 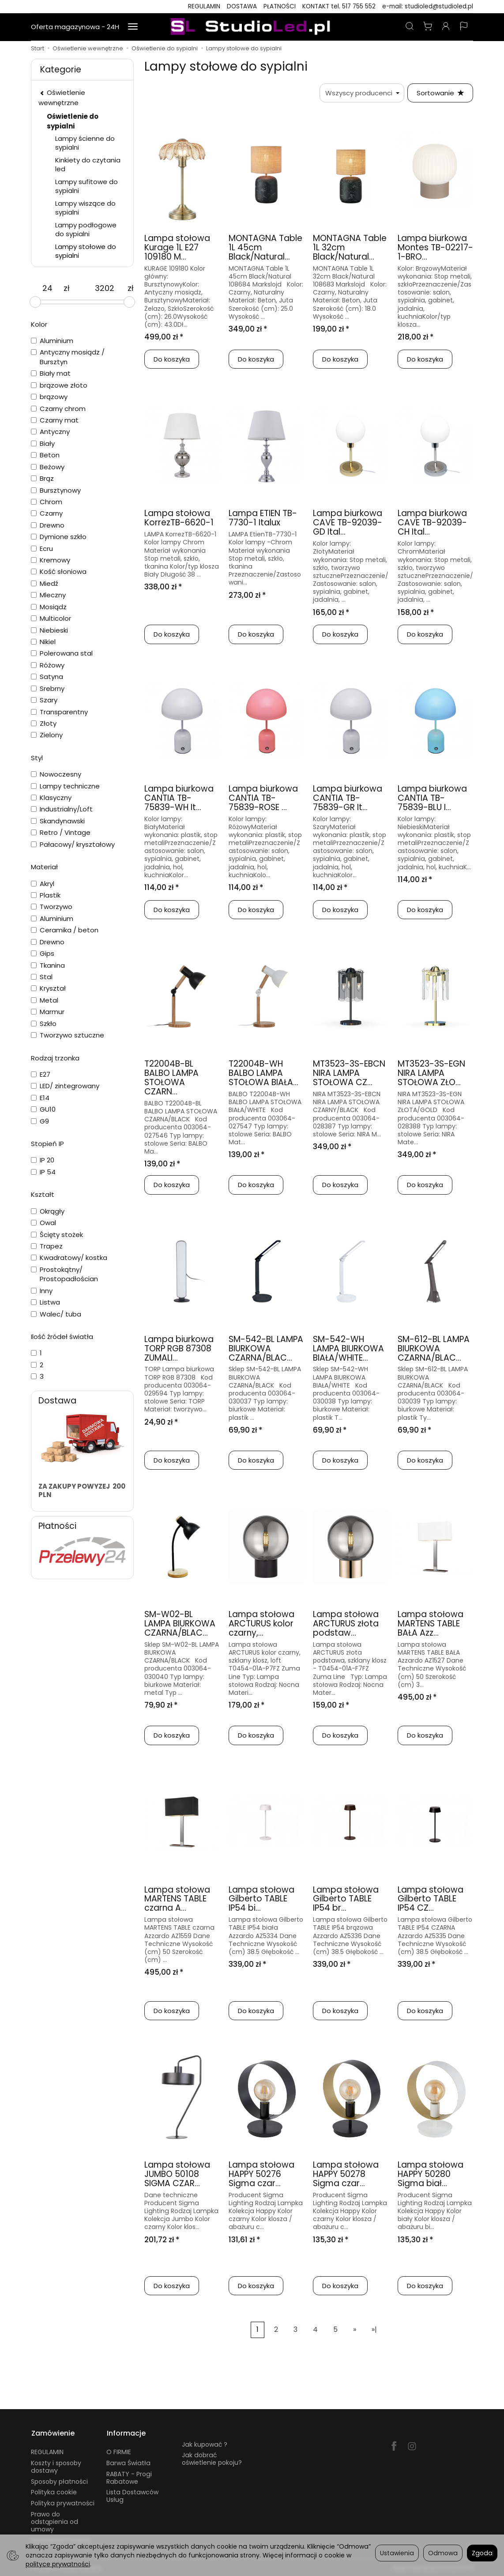 I want to click on IP 20, so click(x=42, y=1160).